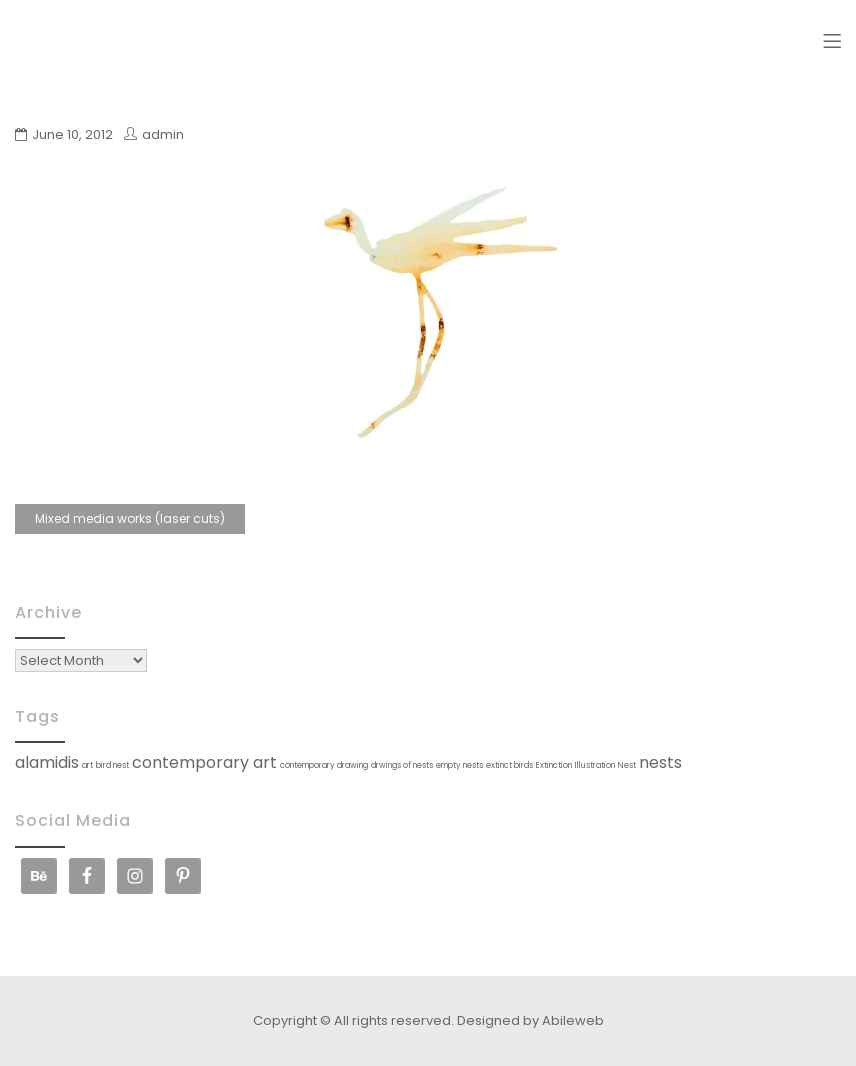  Describe the element at coordinates (72, 134) in the screenshot. I see `June 10, 2012` at that location.